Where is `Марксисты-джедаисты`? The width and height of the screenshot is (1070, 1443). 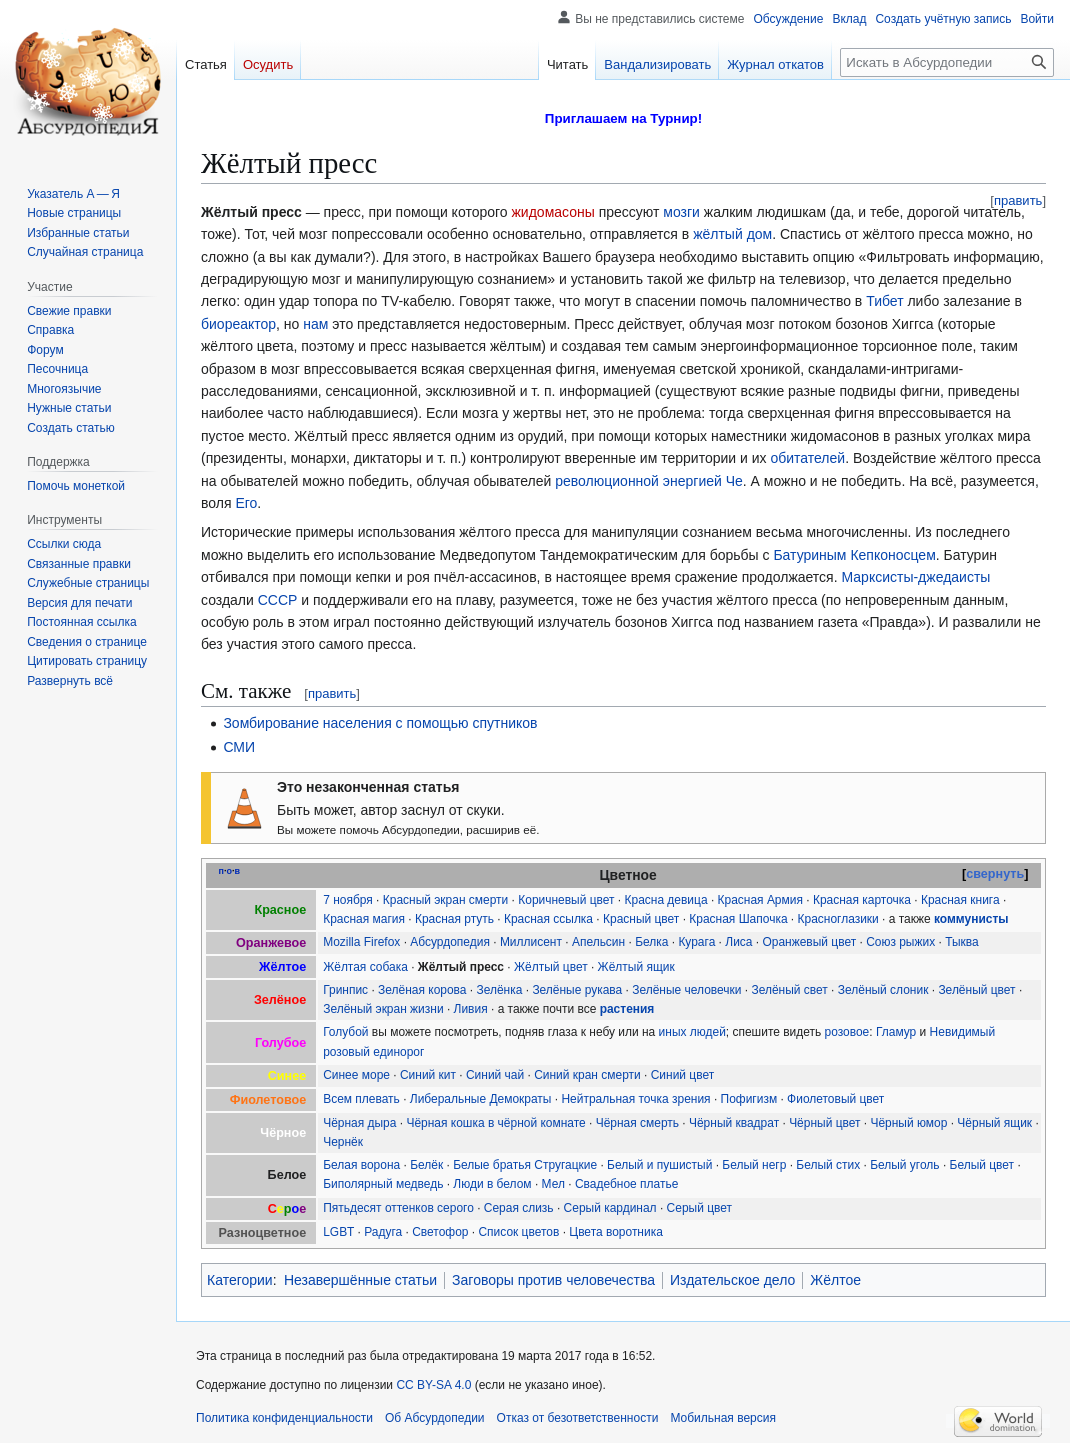 Марксисты-джедаисты is located at coordinates (915, 577).